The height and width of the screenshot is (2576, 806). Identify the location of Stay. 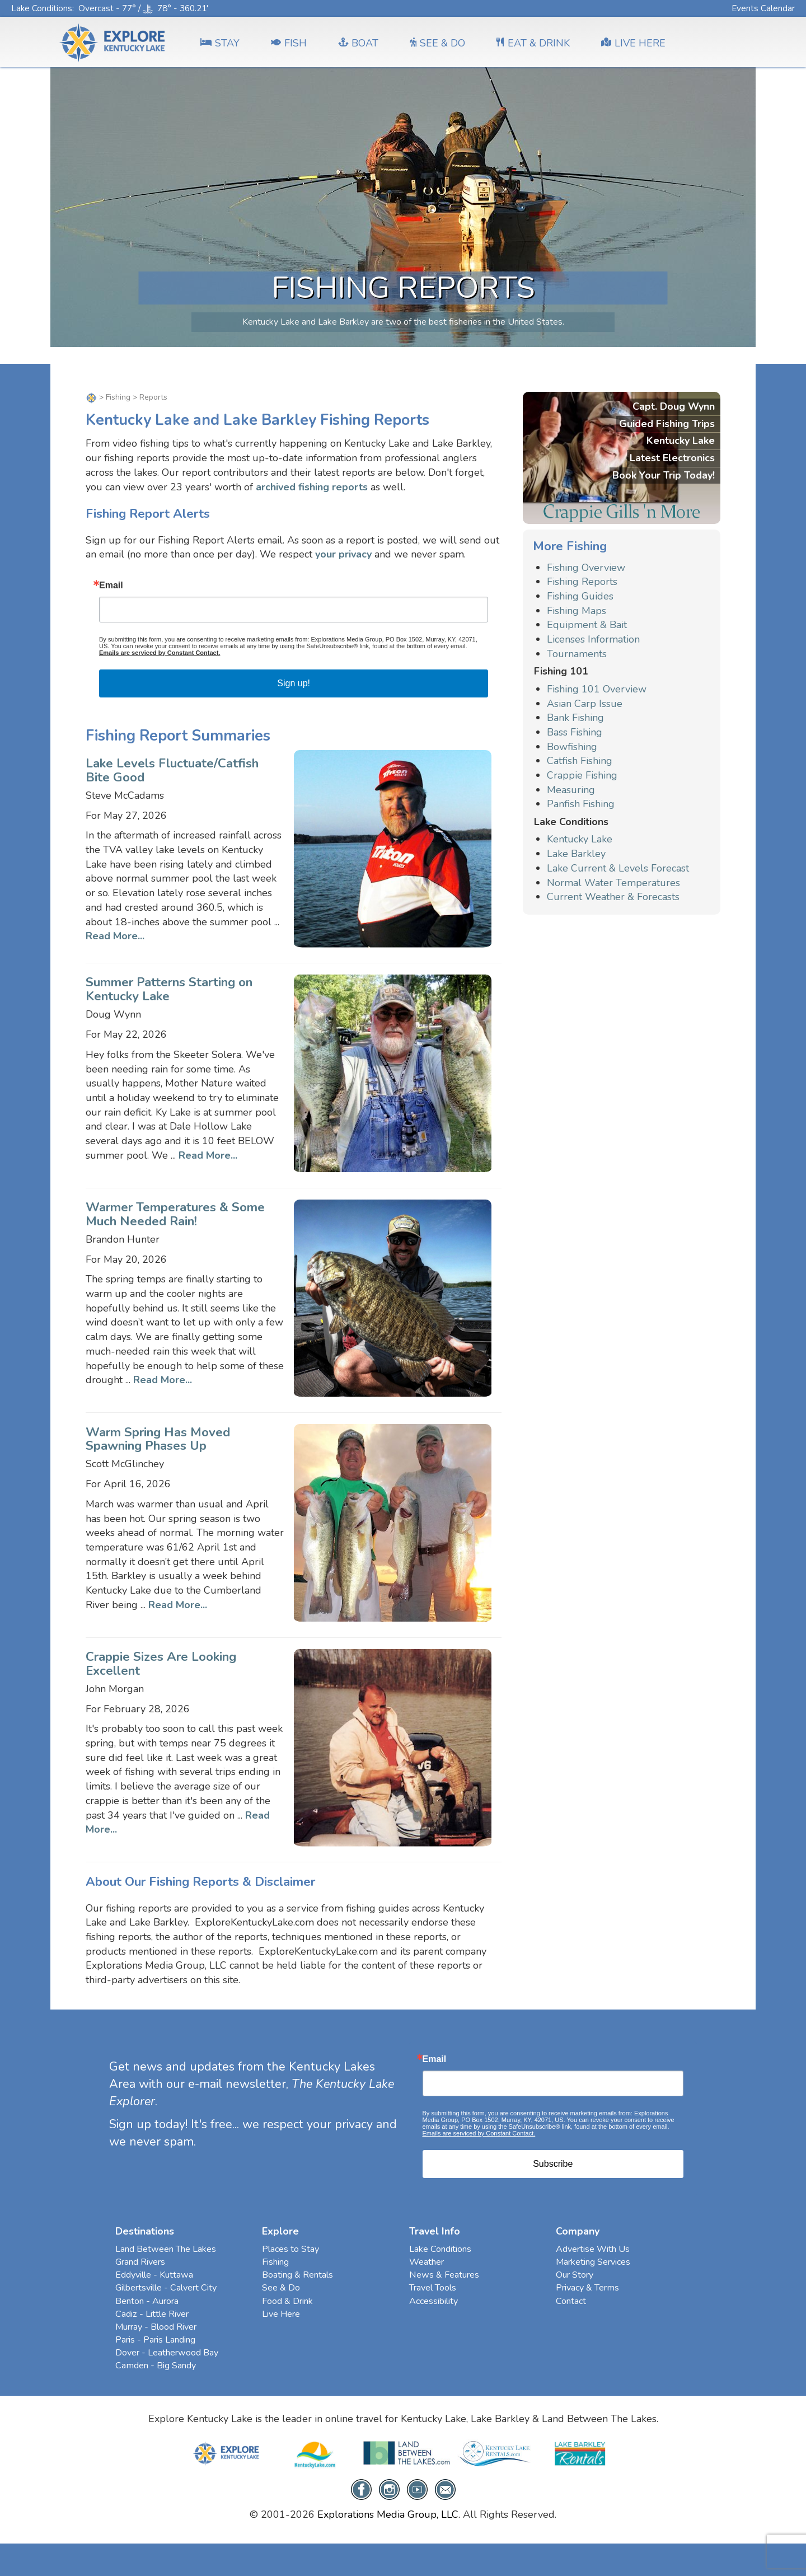
(220, 43).